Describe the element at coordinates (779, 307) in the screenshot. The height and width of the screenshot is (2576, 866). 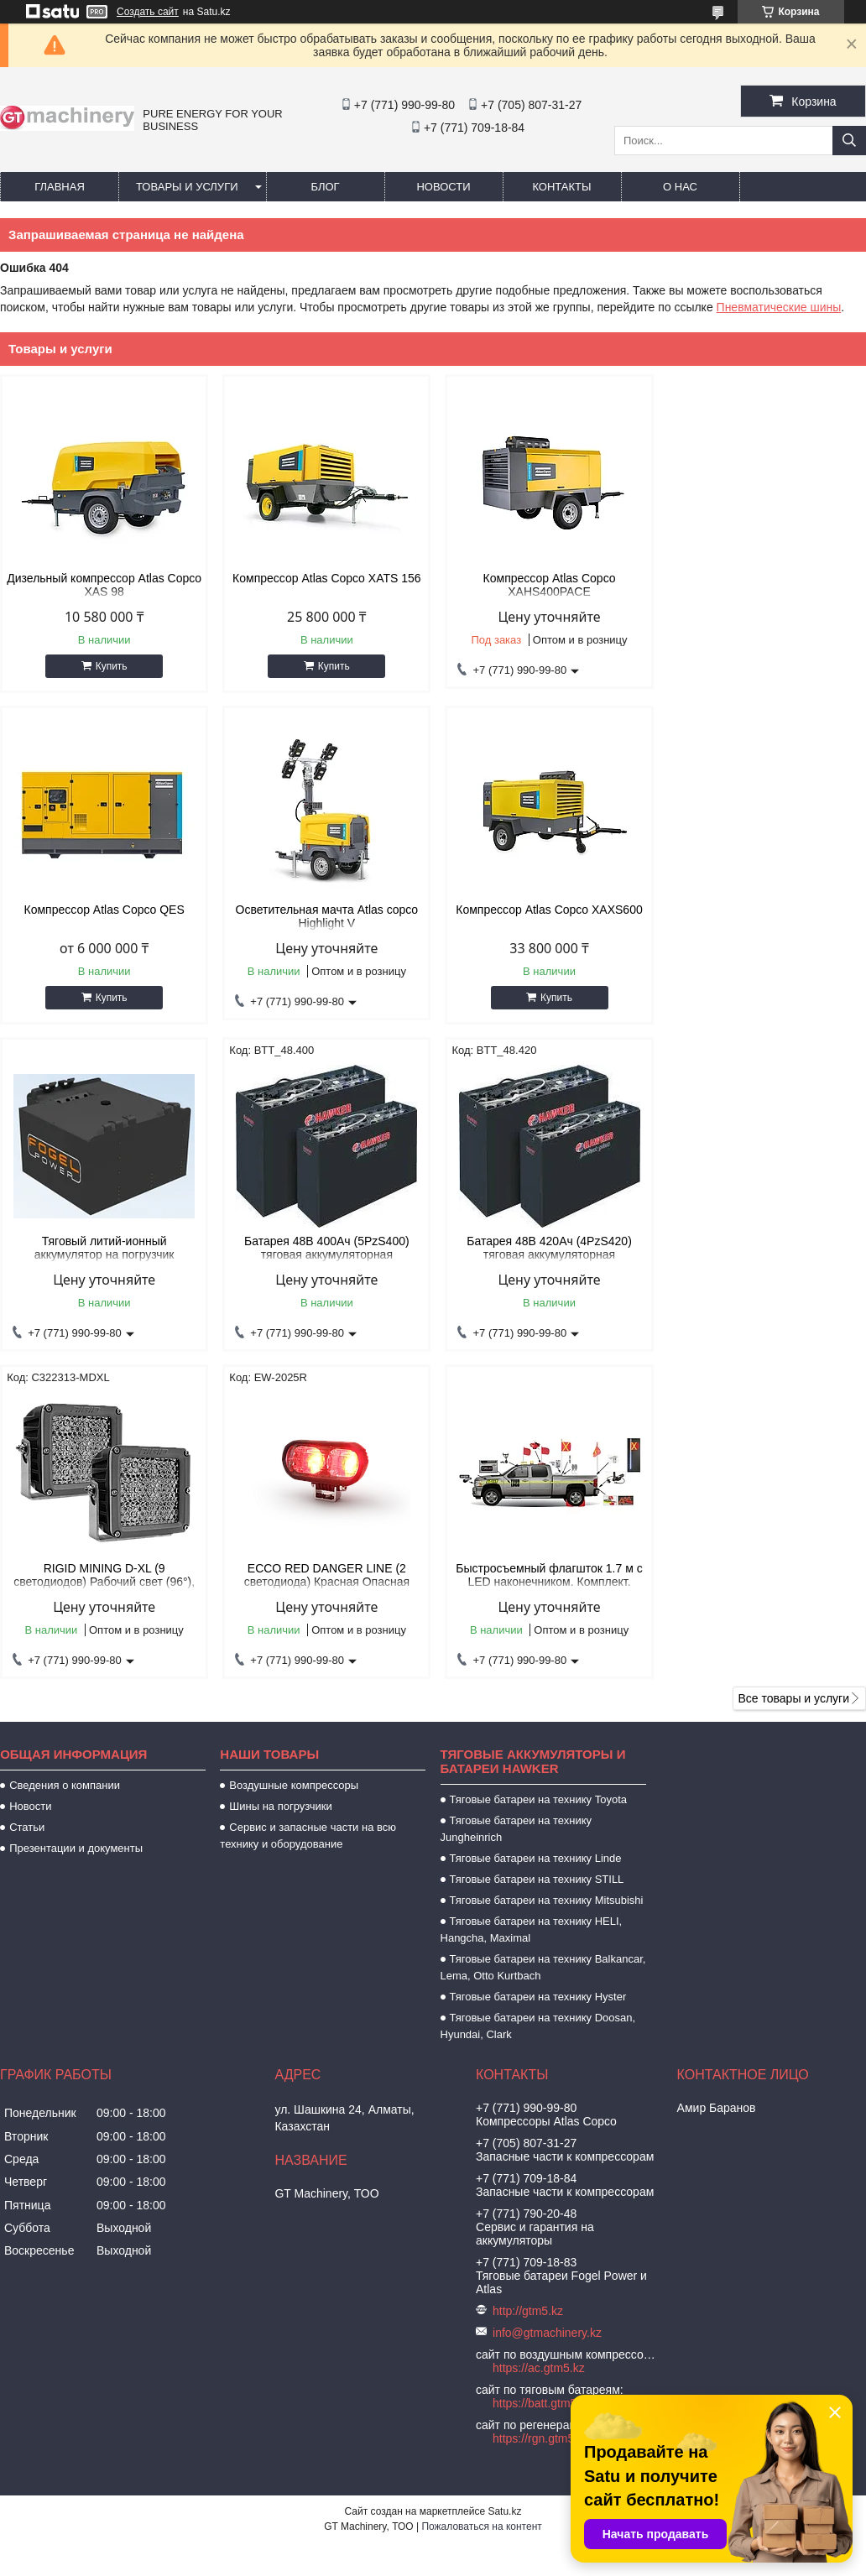
I see `Пневматические шины` at that location.